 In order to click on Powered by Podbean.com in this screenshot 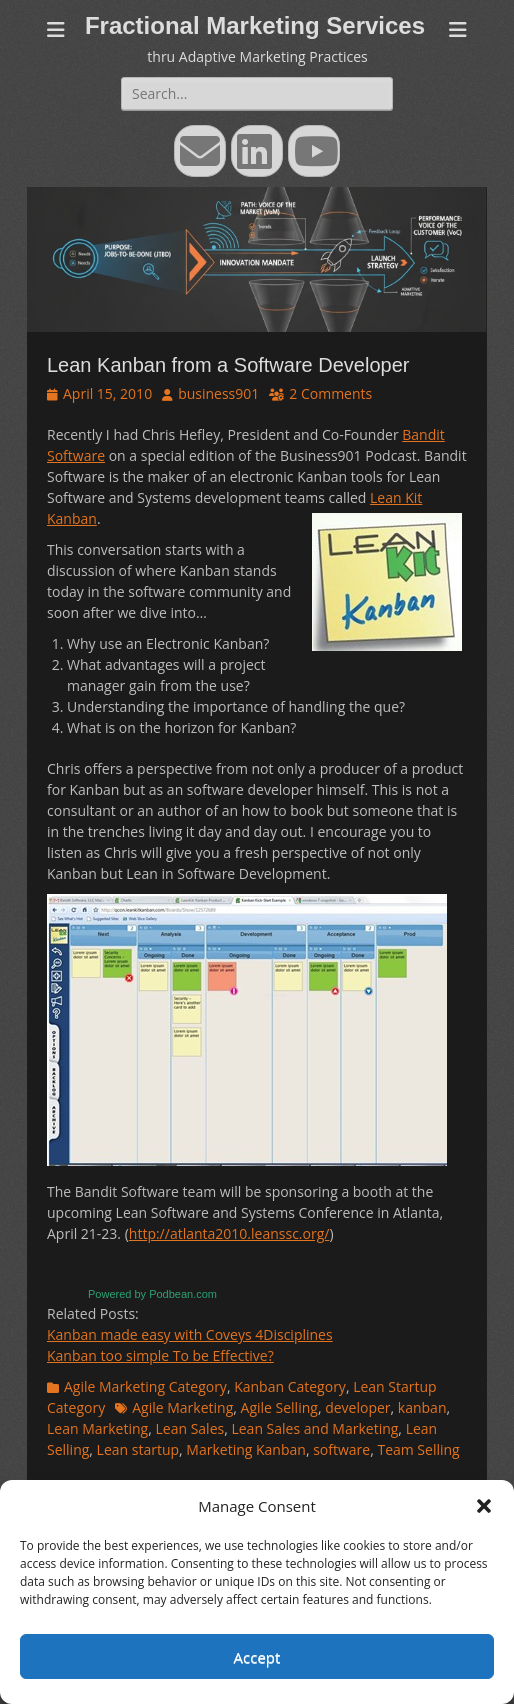, I will do `click(152, 1294)`.